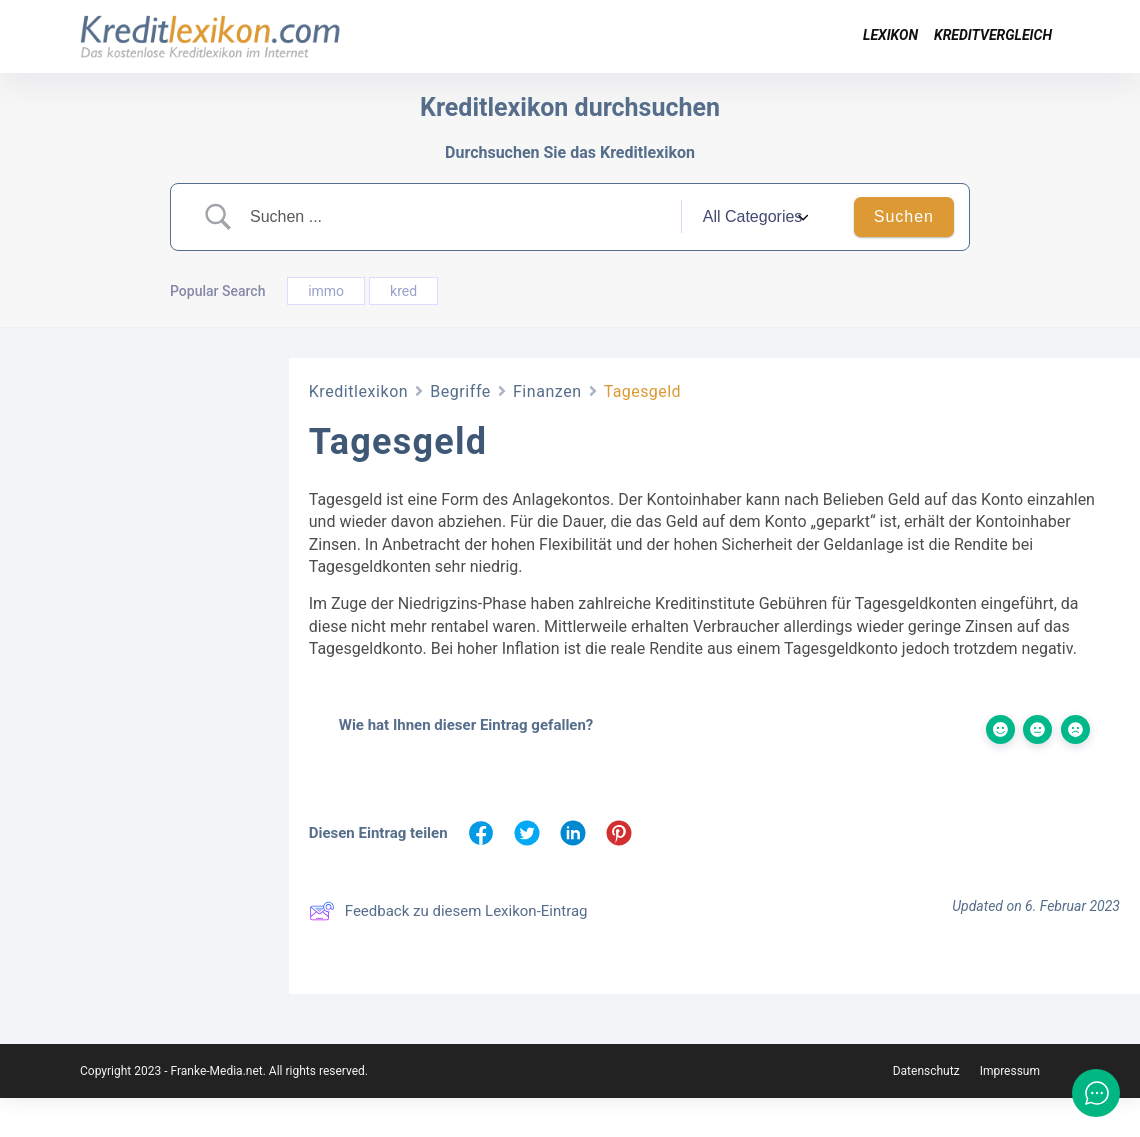  What do you see at coordinates (890, 35) in the screenshot?
I see `Lexikon` at bounding box center [890, 35].